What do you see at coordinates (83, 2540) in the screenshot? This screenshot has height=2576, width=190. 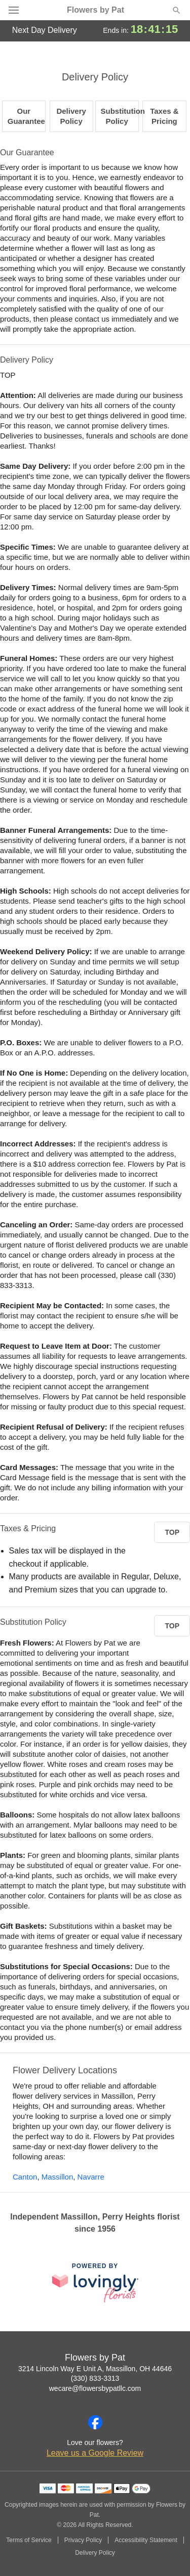 I see `Privacy Policy` at bounding box center [83, 2540].